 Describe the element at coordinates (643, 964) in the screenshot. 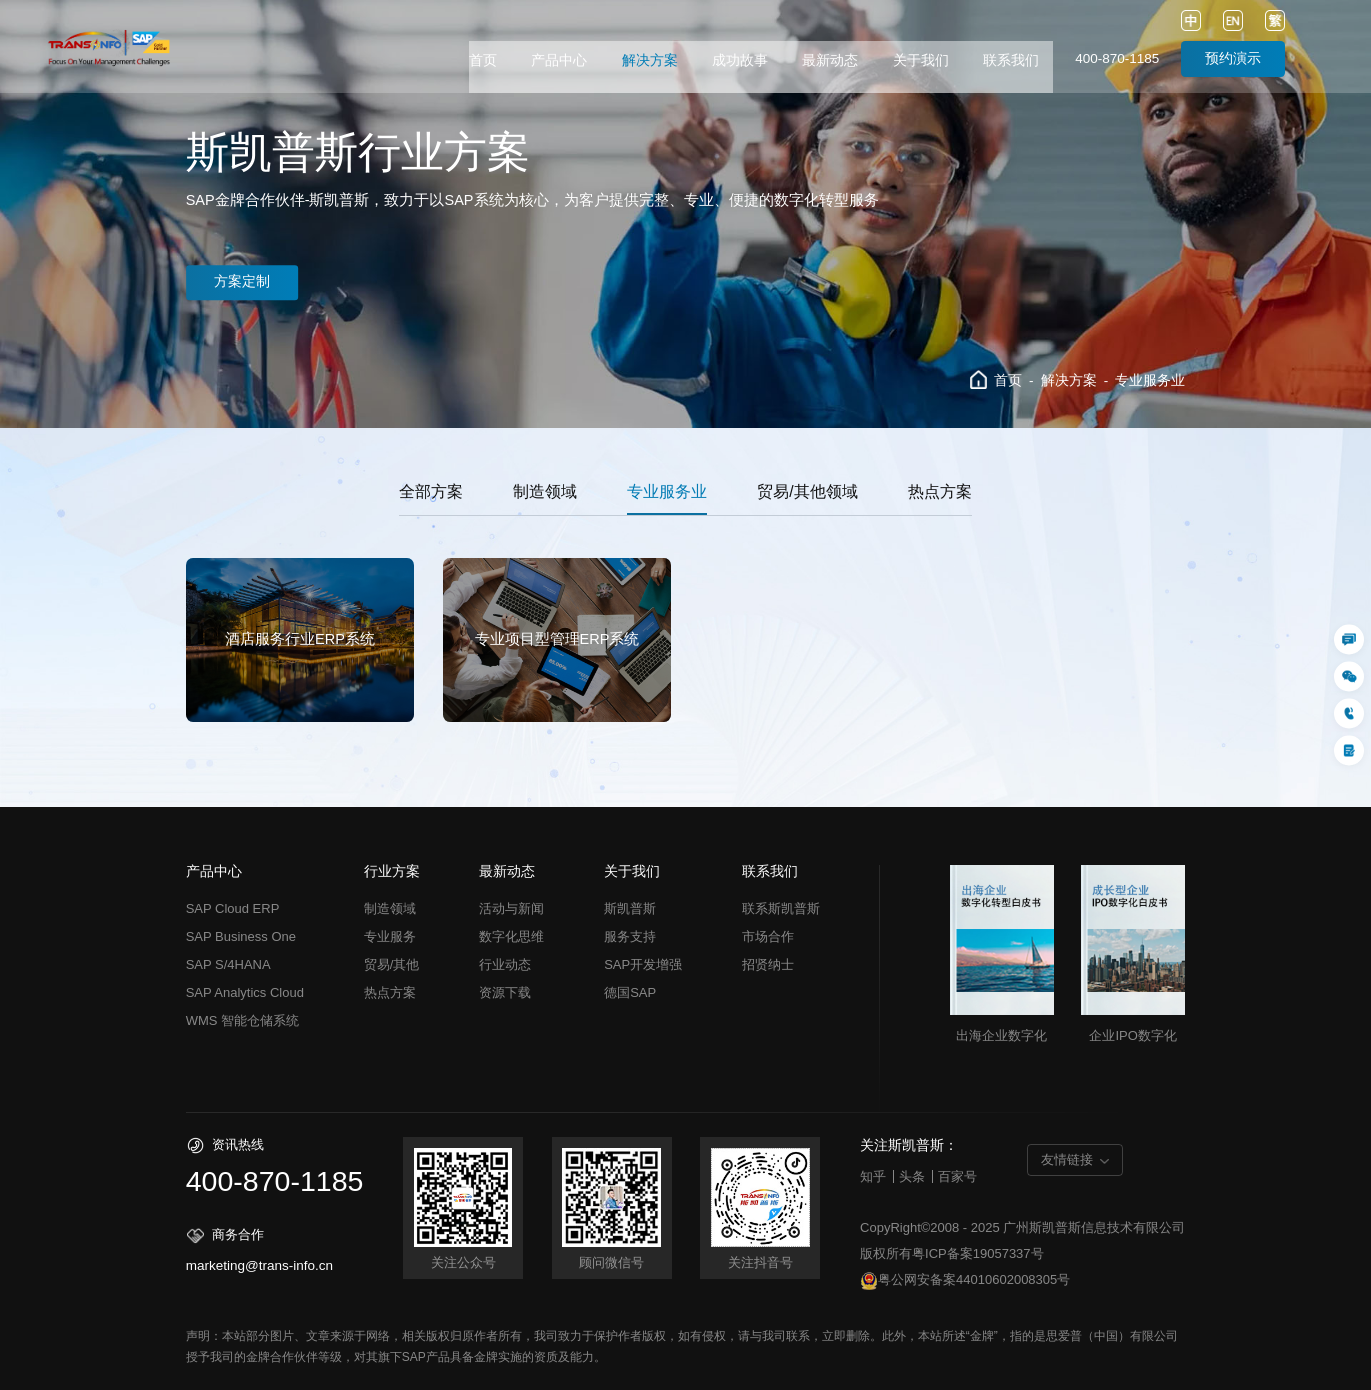

I see `SAP开发增强` at that location.